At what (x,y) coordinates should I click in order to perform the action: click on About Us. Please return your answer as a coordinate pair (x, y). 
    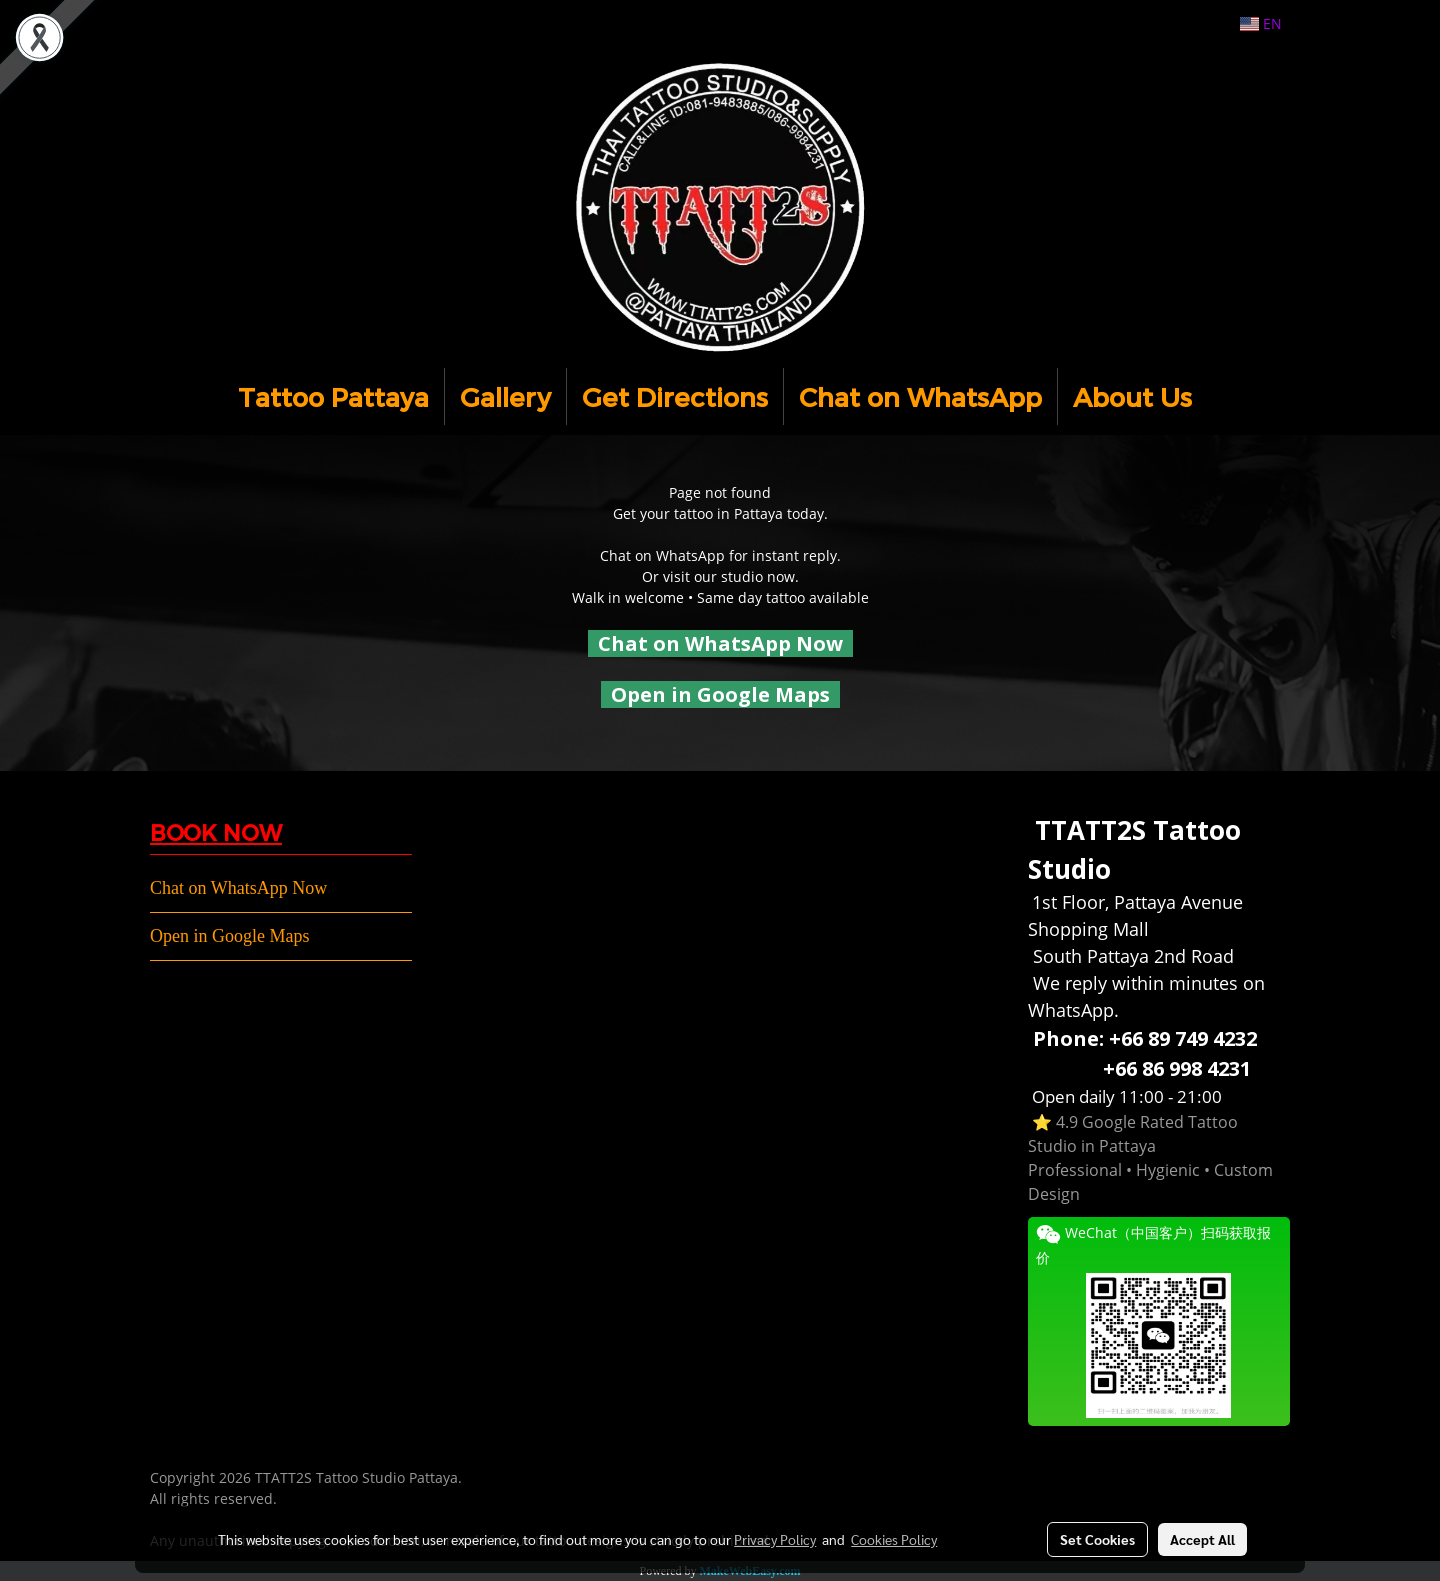
    Looking at the image, I should click on (1132, 396).